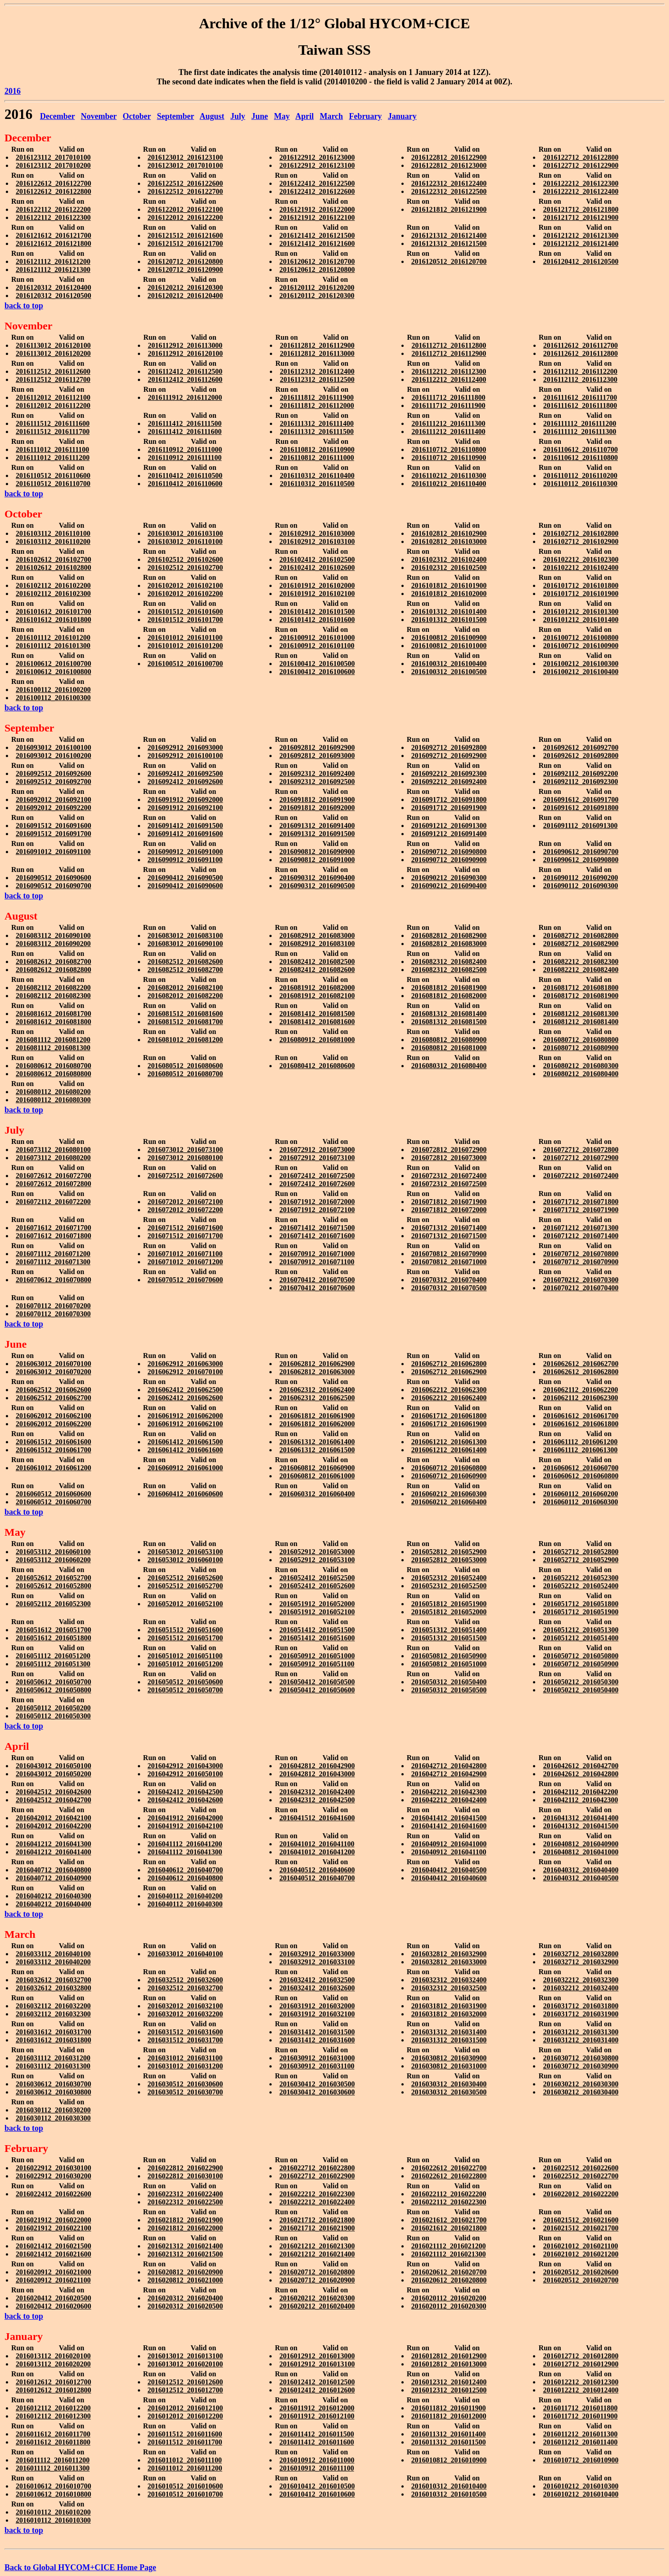 This screenshot has width=669, height=2576. What do you see at coordinates (53, 2512) in the screenshot?
I see `2016010112_2016010200` at bounding box center [53, 2512].